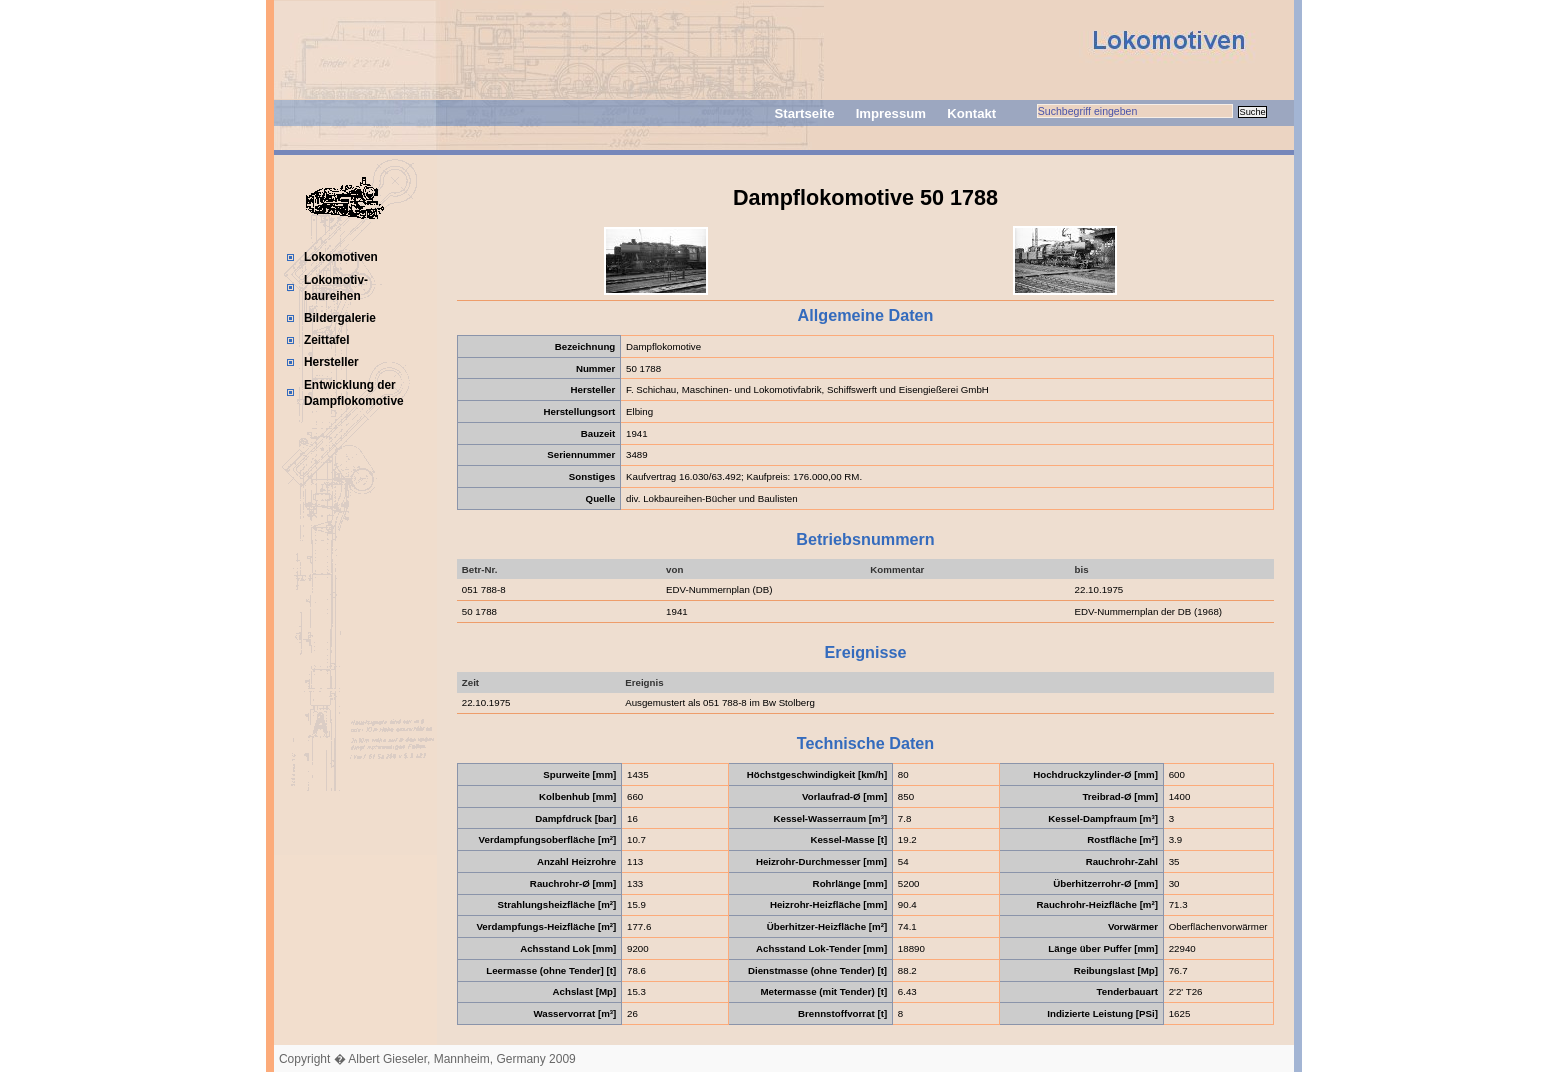 This screenshot has height=1072, width=1568. Describe the element at coordinates (341, 257) in the screenshot. I see `Lokomotiven` at that location.